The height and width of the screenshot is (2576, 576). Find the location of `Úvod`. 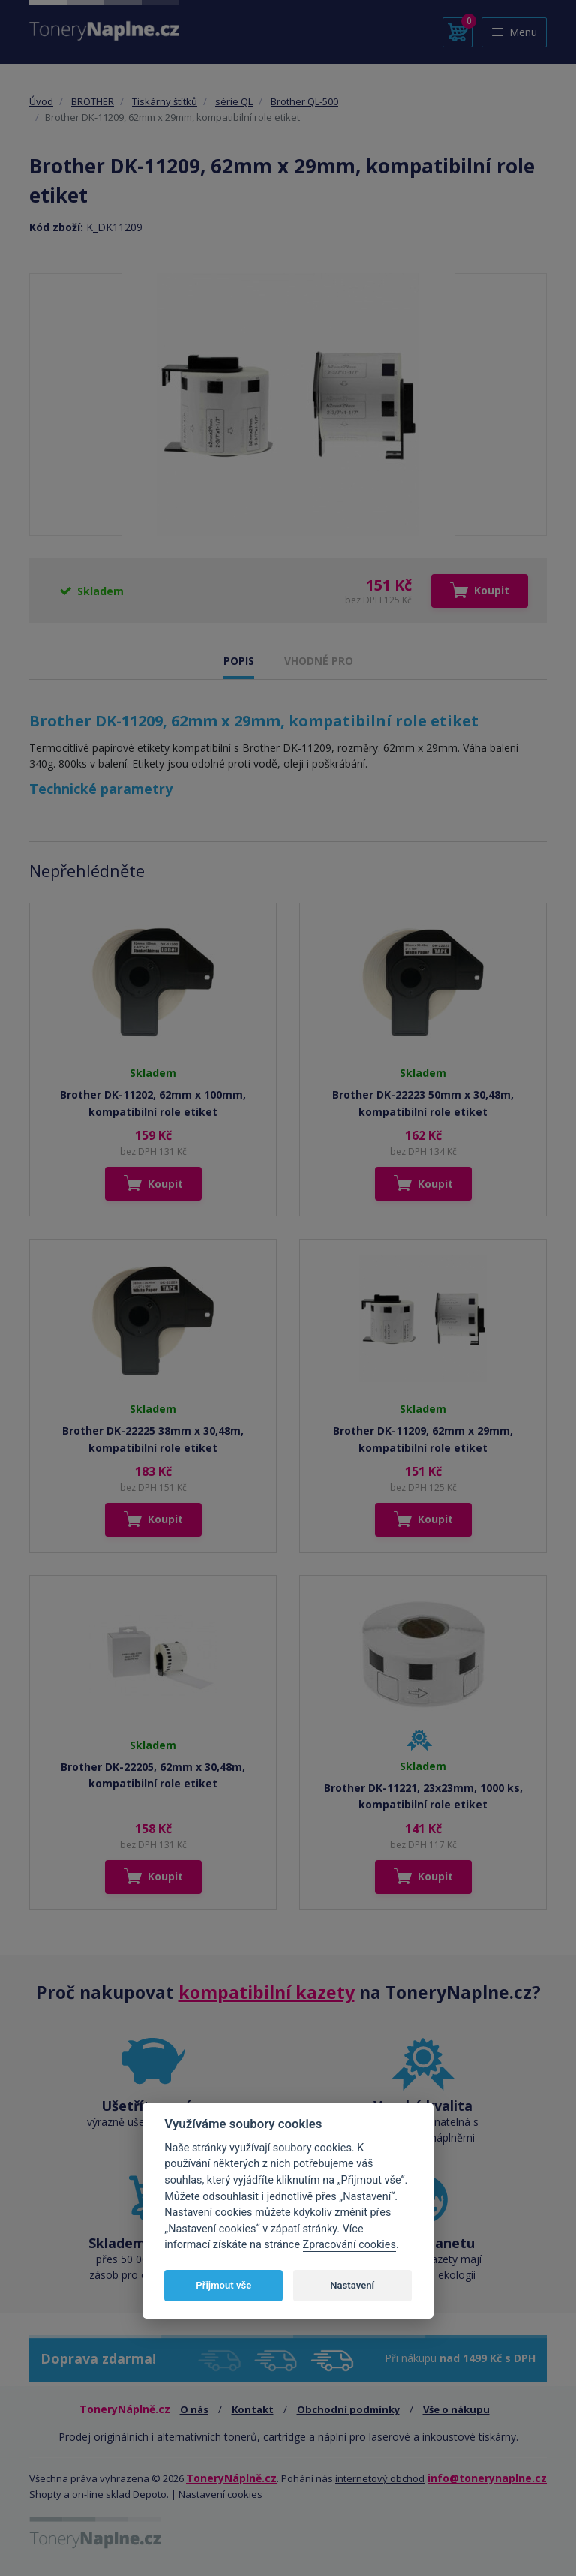

Úvod is located at coordinates (41, 101).